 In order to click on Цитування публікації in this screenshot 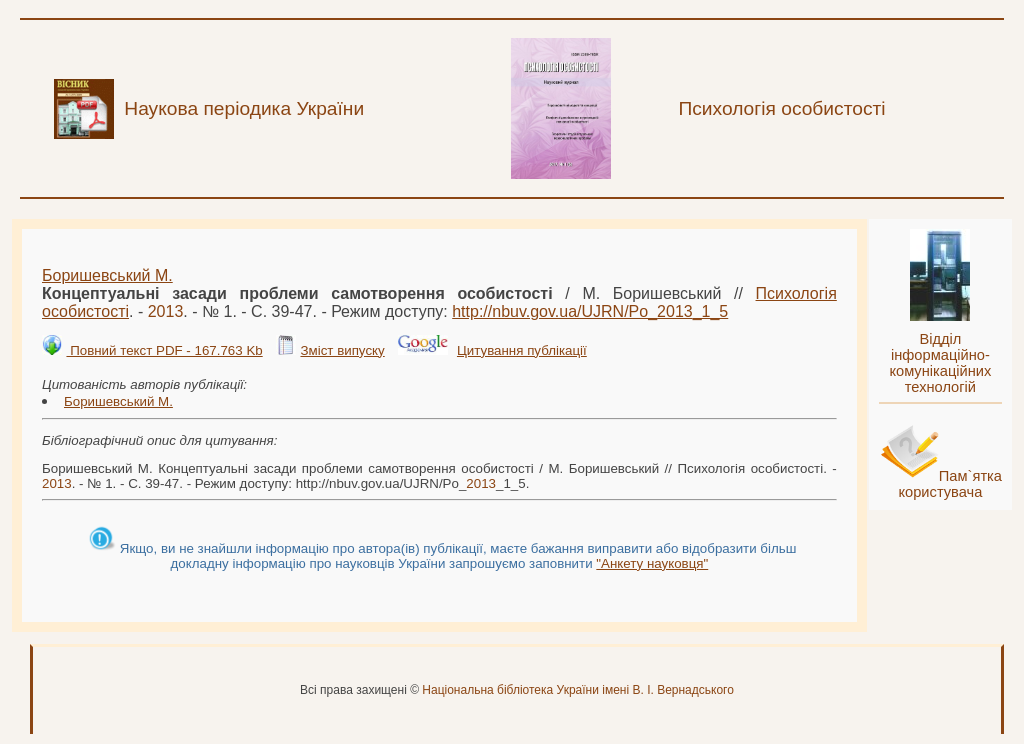, I will do `click(522, 350)`.